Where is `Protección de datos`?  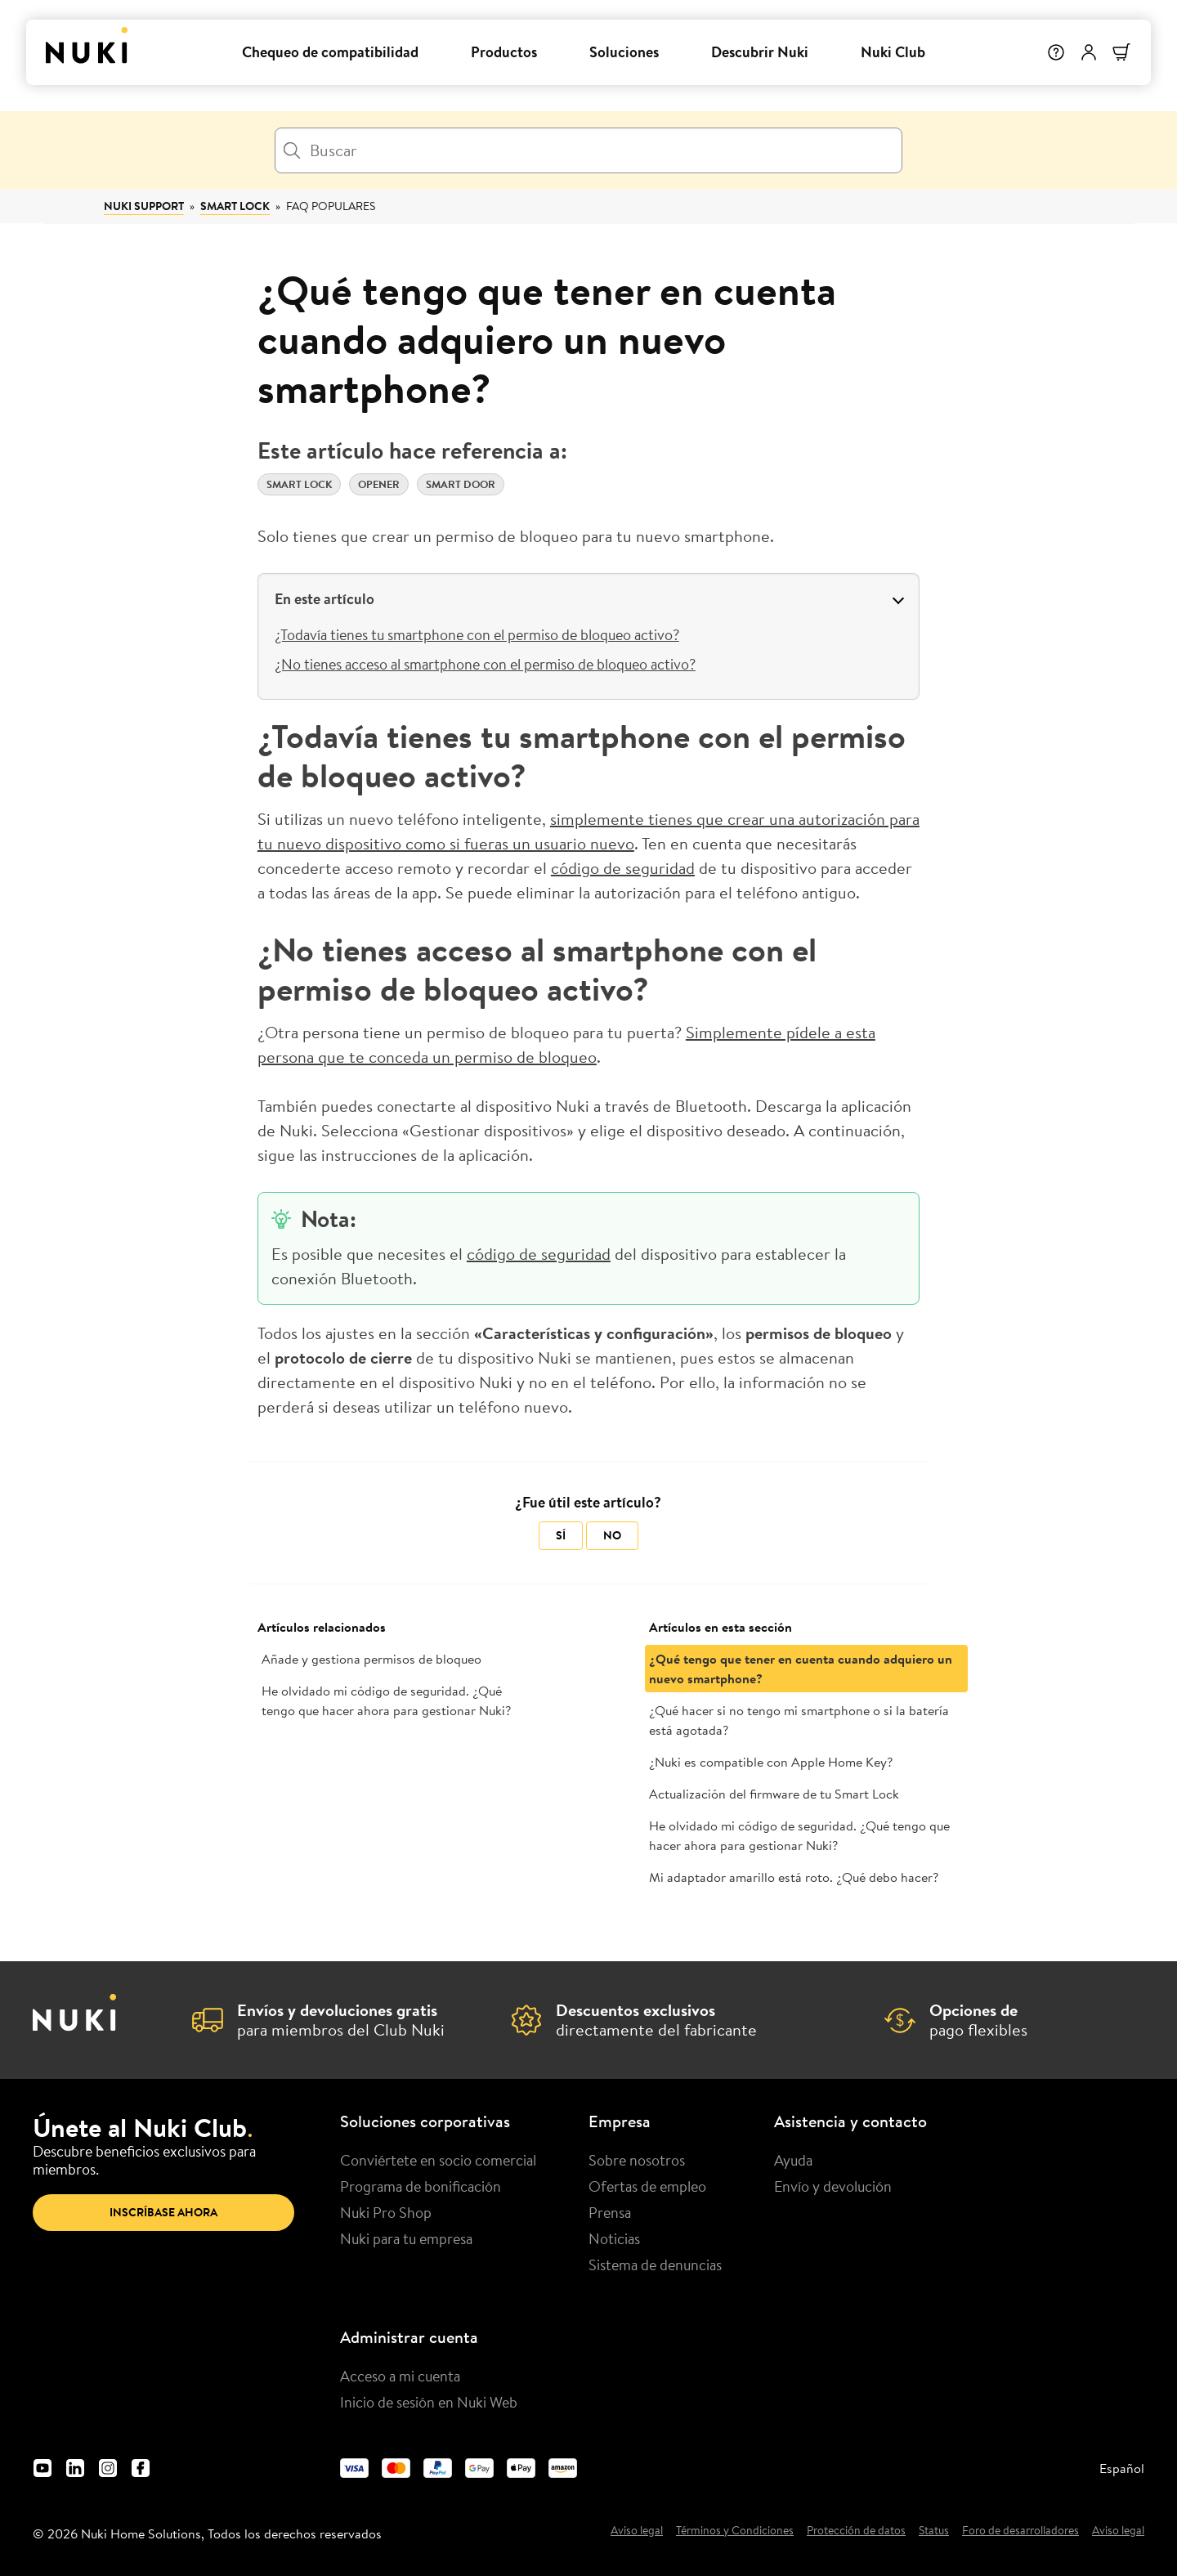 Protección de datos is located at coordinates (856, 2531).